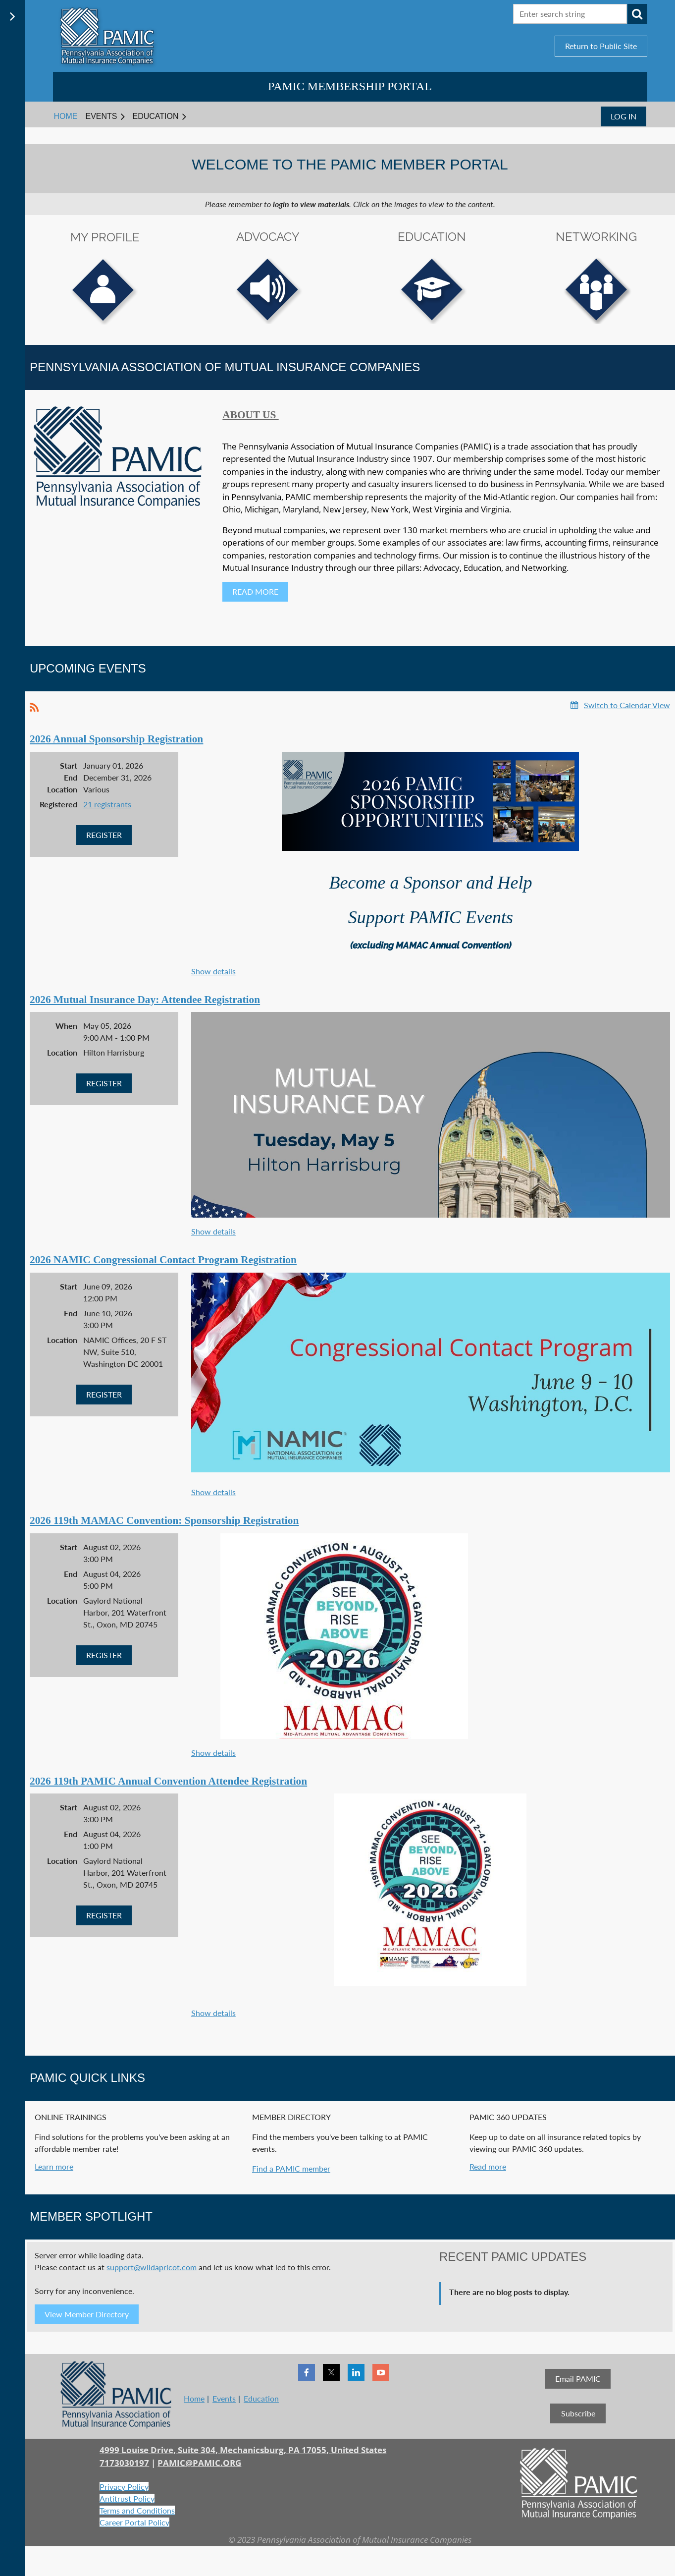  What do you see at coordinates (255, 591) in the screenshot?
I see `READ MORE` at bounding box center [255, 591].